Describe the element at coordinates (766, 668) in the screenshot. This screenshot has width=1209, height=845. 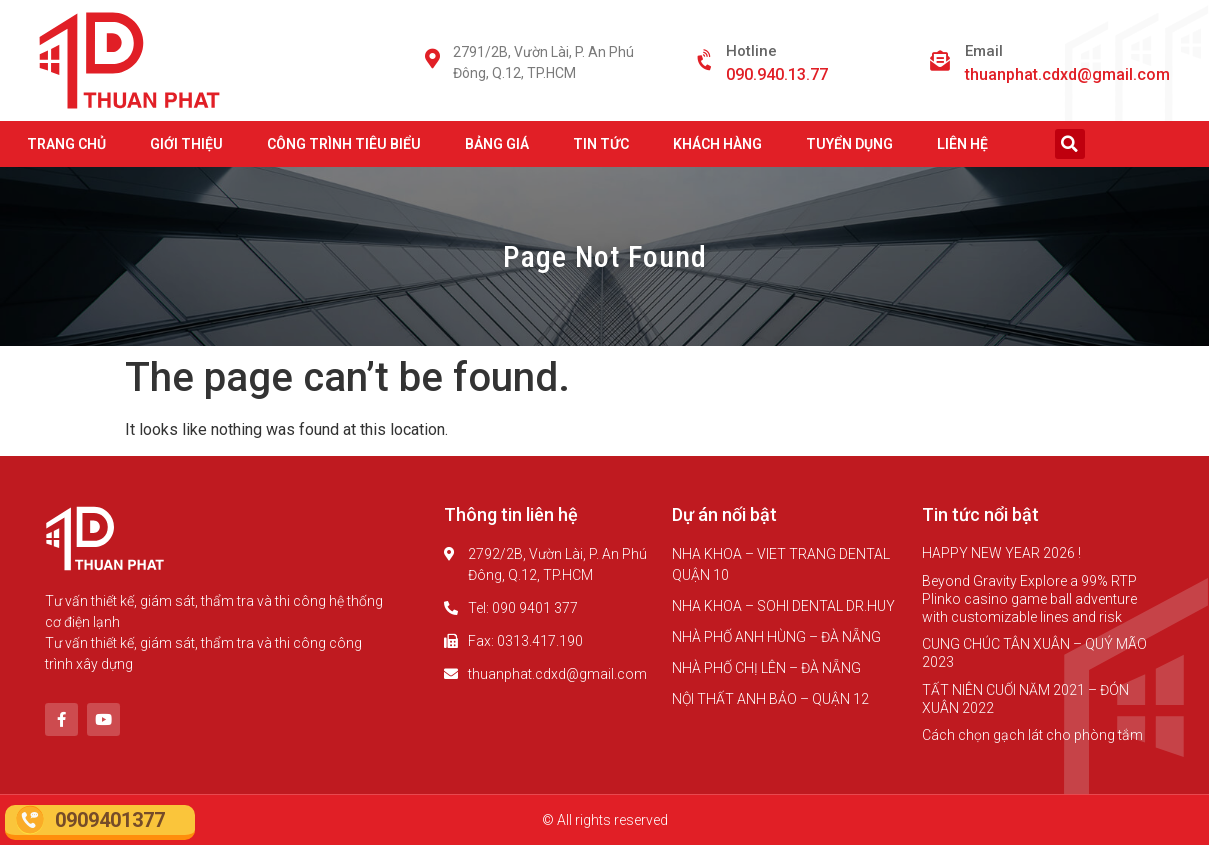
I see `NHÀ PHỐ CHỊ LÊN – ĐÀ NẴNG` at that location.